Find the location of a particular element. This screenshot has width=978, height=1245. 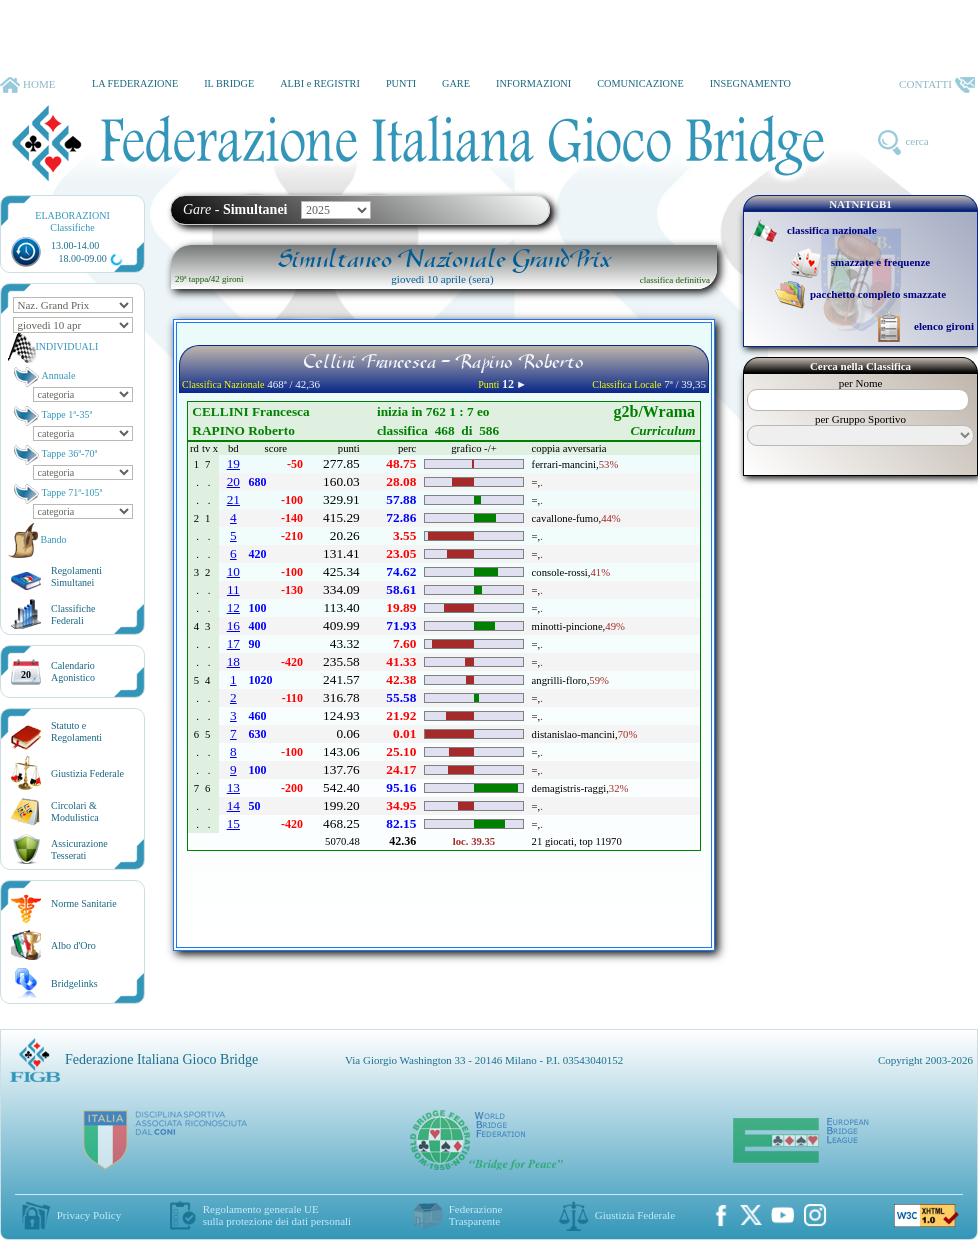

Norme Sanitarie is located at coordinates (84, 903).